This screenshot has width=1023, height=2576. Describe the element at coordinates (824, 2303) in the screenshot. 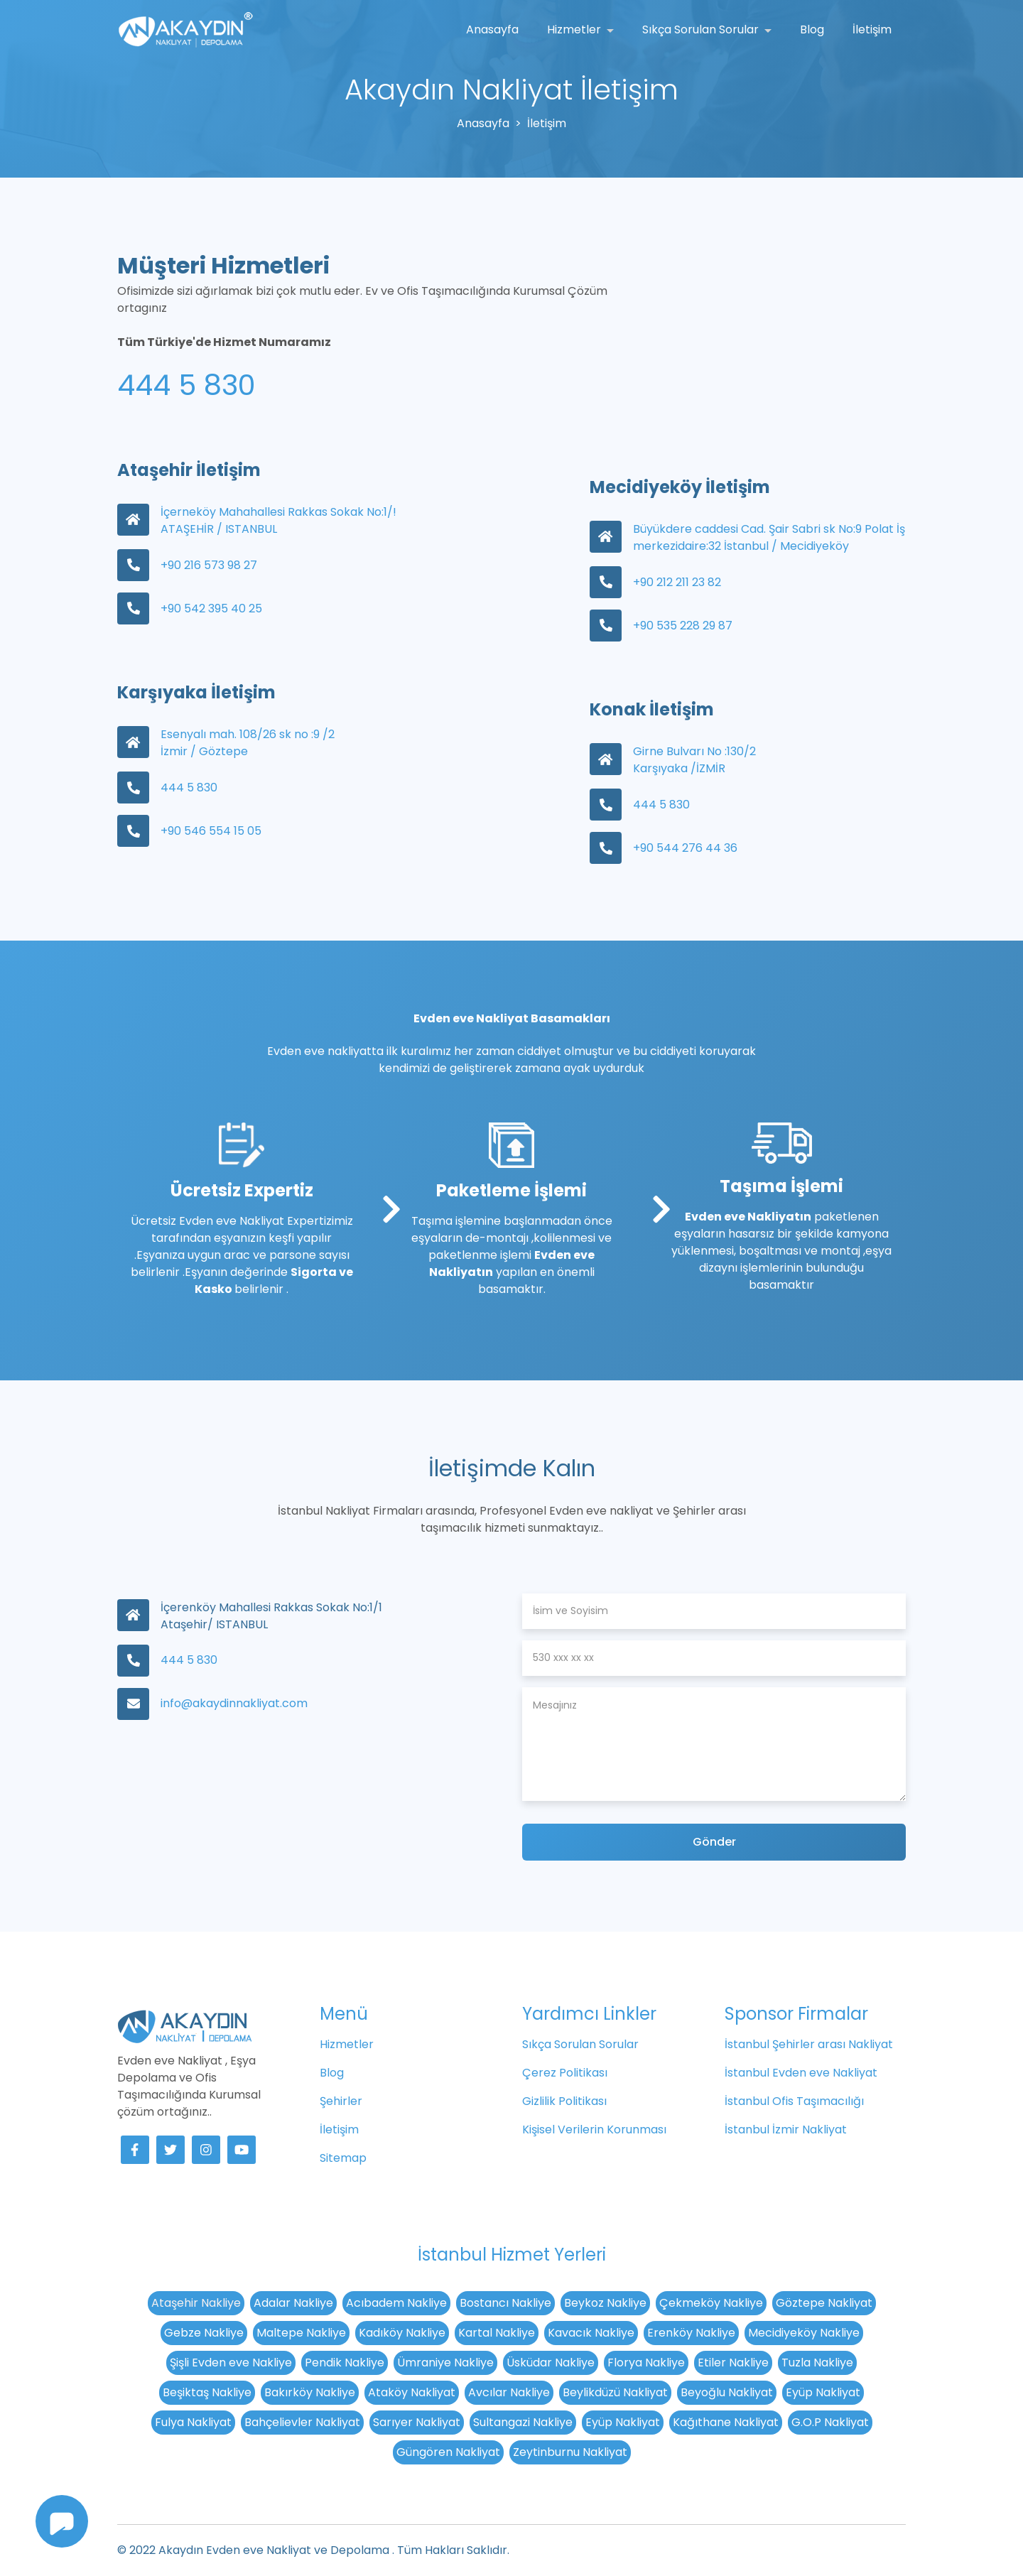

I see `Göztepe Nakliyat` at that location.